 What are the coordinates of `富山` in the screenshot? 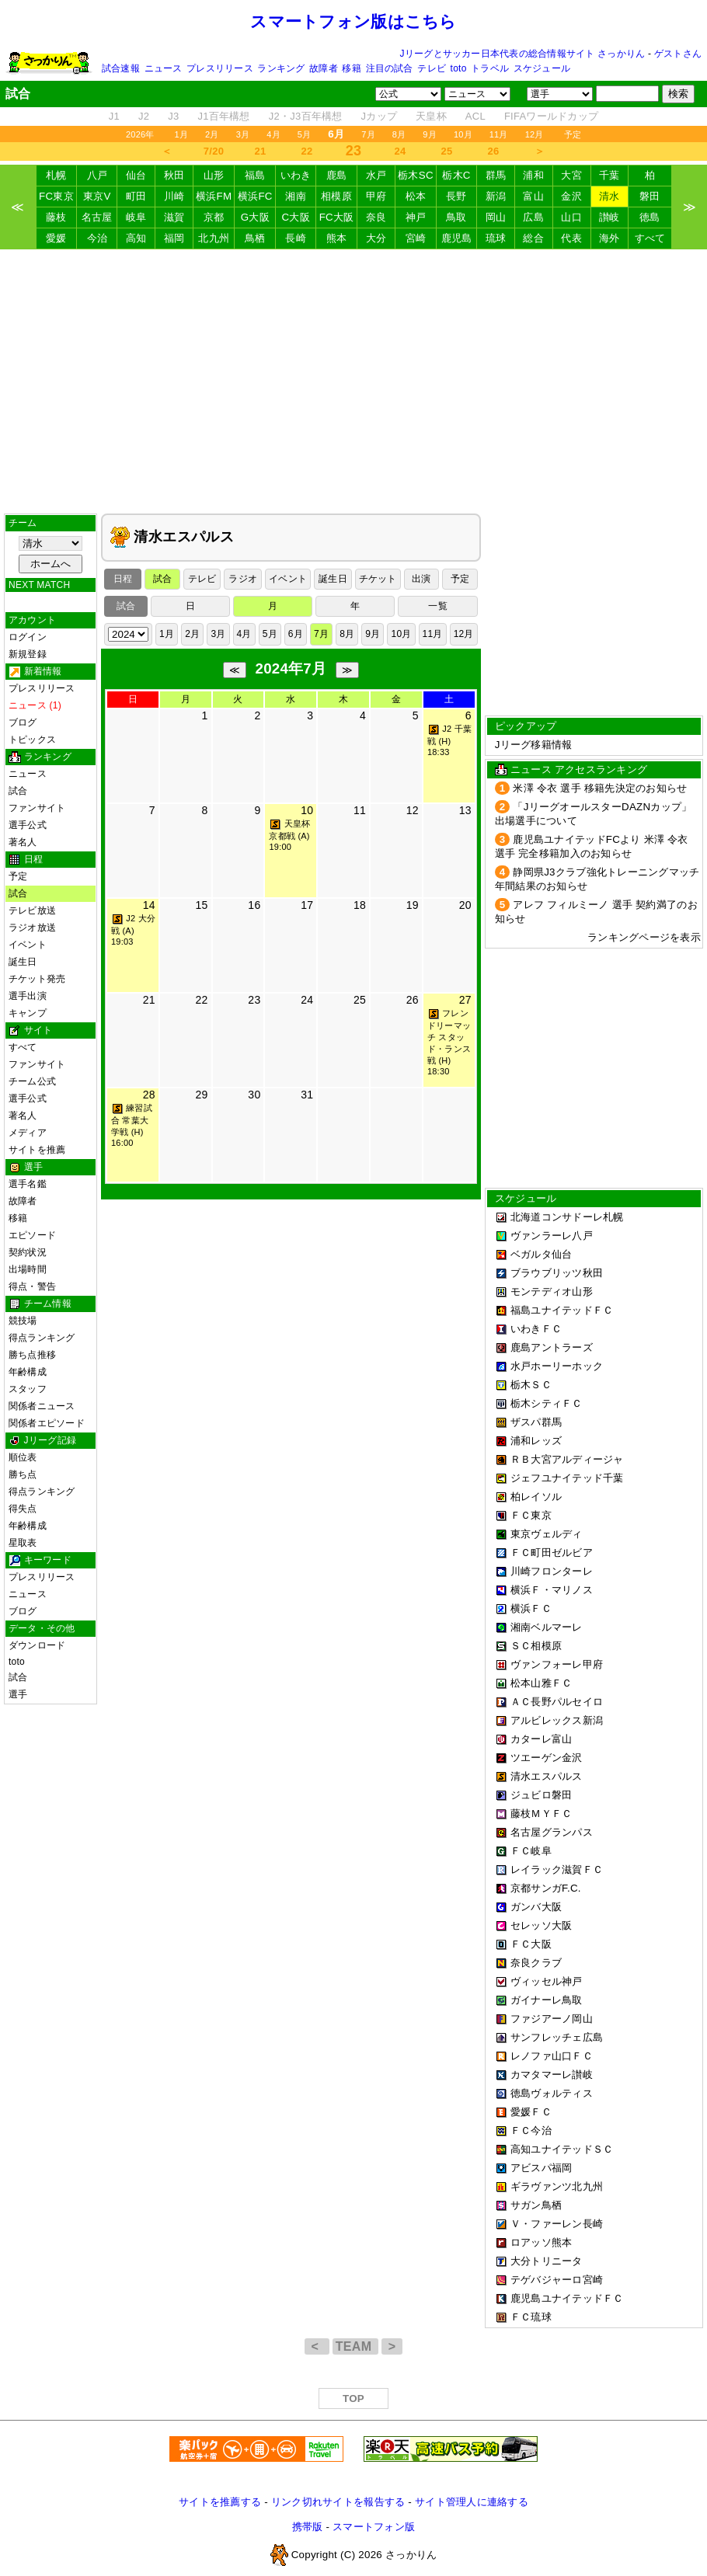 It's located at (533, 196).